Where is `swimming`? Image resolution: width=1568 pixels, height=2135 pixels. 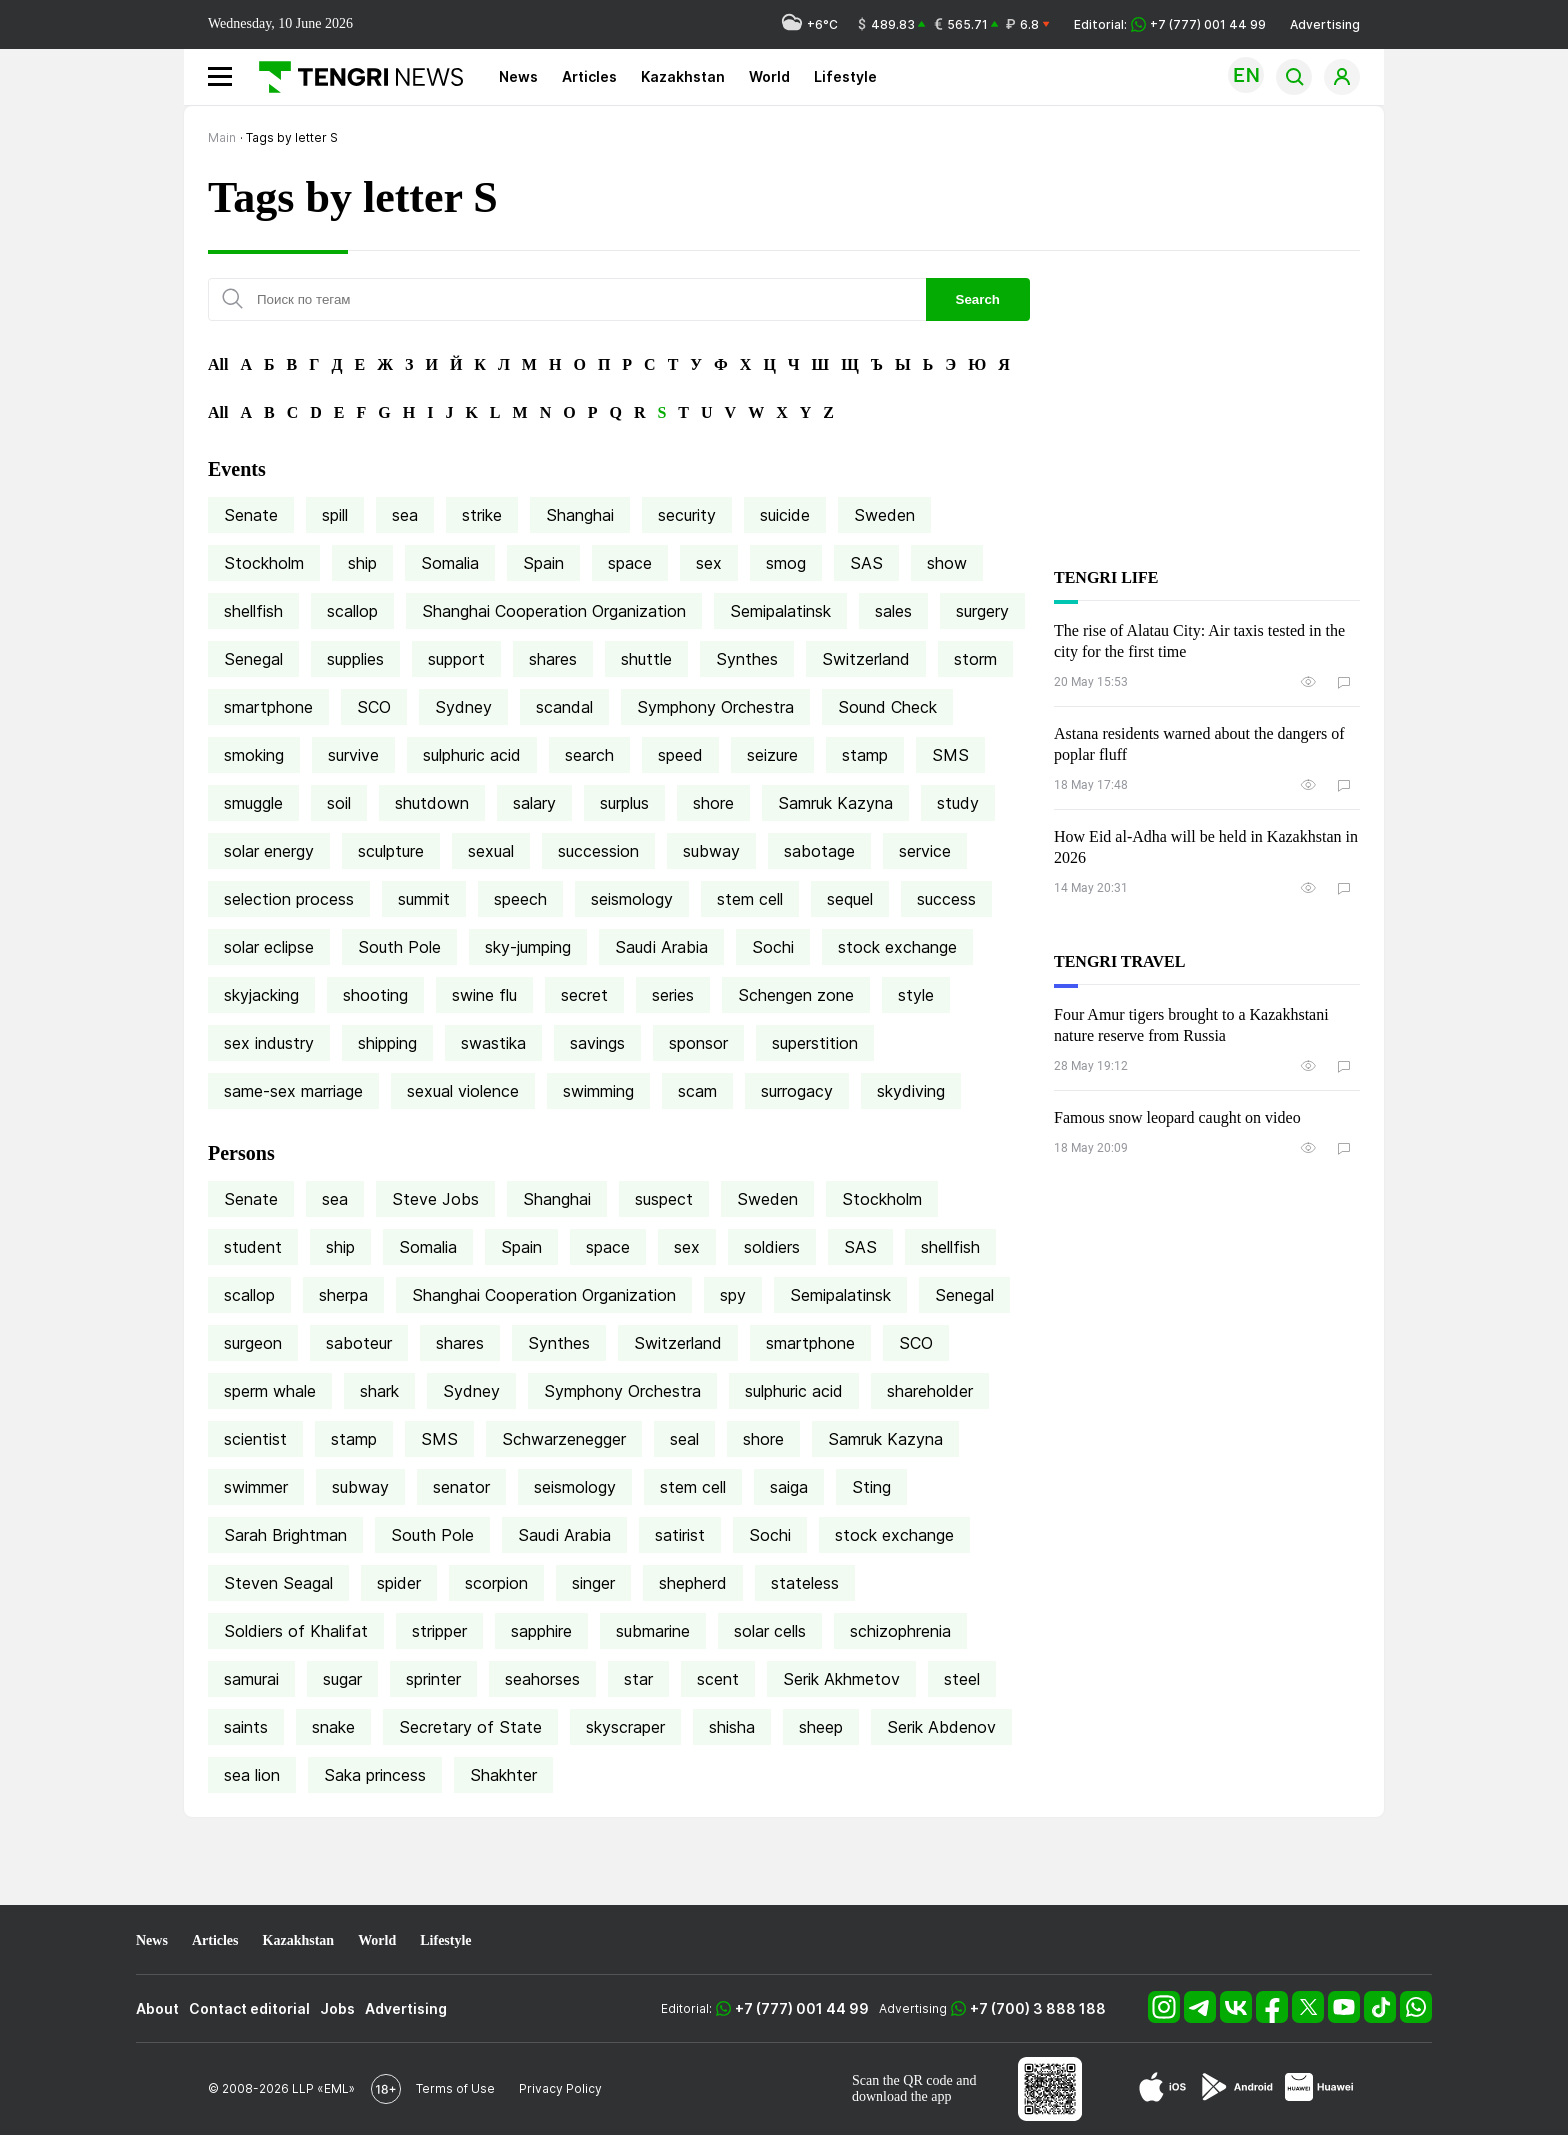
swimming is located at coordinates (598, 1091).